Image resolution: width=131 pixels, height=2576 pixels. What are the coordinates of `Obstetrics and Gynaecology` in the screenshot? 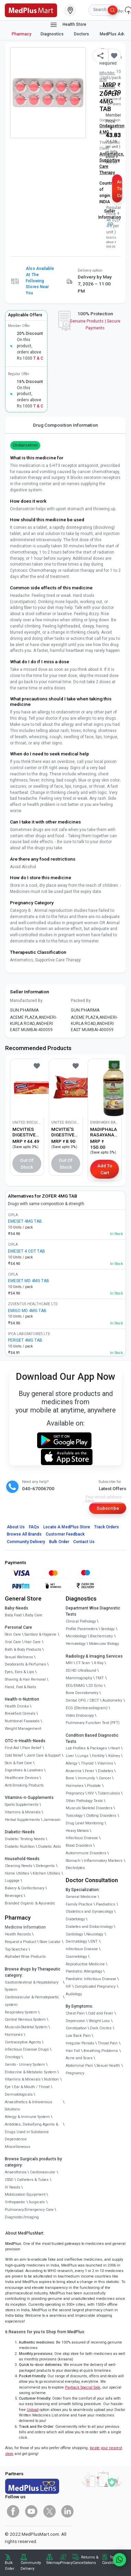 It's located at (89, 1911).